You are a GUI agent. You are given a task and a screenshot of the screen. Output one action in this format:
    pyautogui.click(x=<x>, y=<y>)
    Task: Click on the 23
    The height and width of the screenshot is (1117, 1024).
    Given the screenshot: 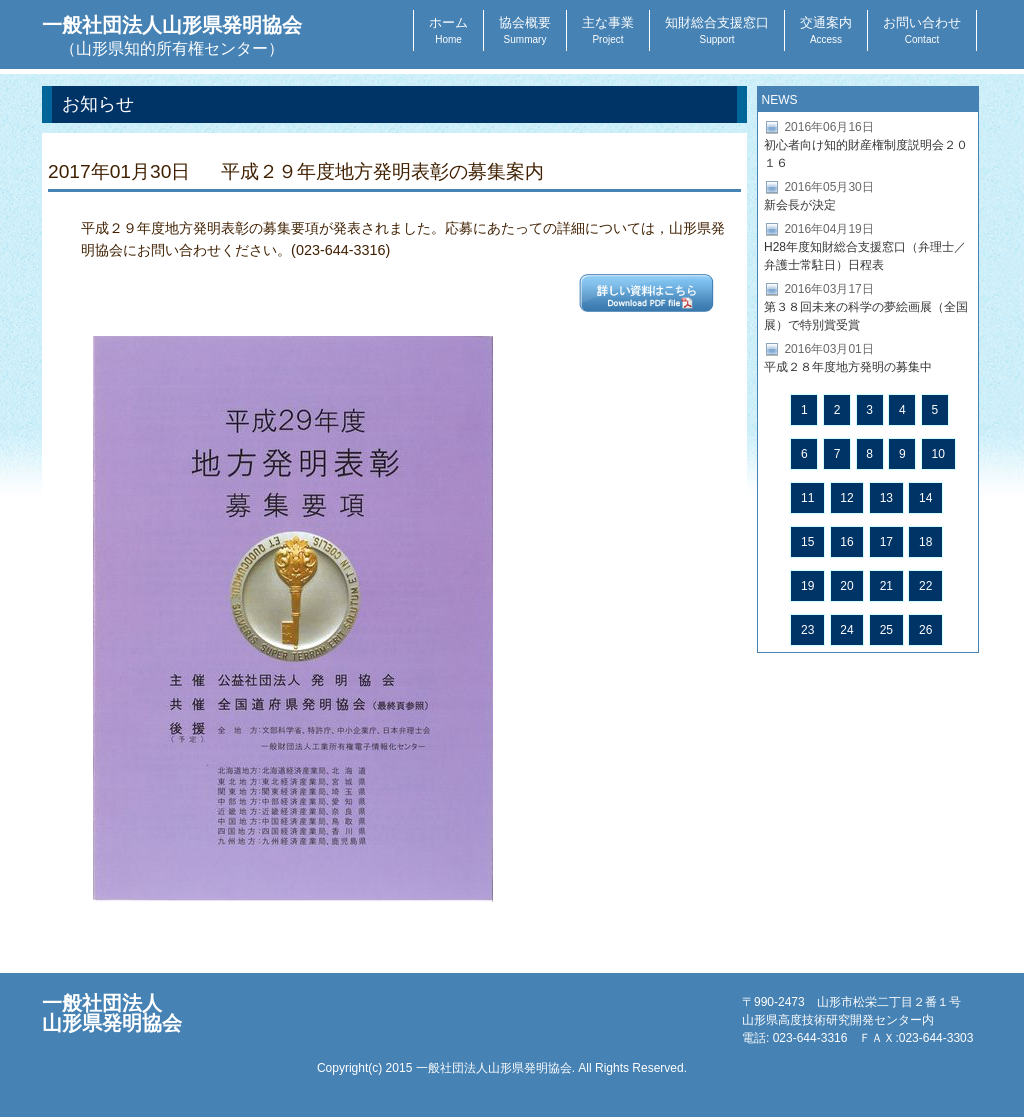 What is the action you would take?
    pyautogui.click(x=807, y=630)
    